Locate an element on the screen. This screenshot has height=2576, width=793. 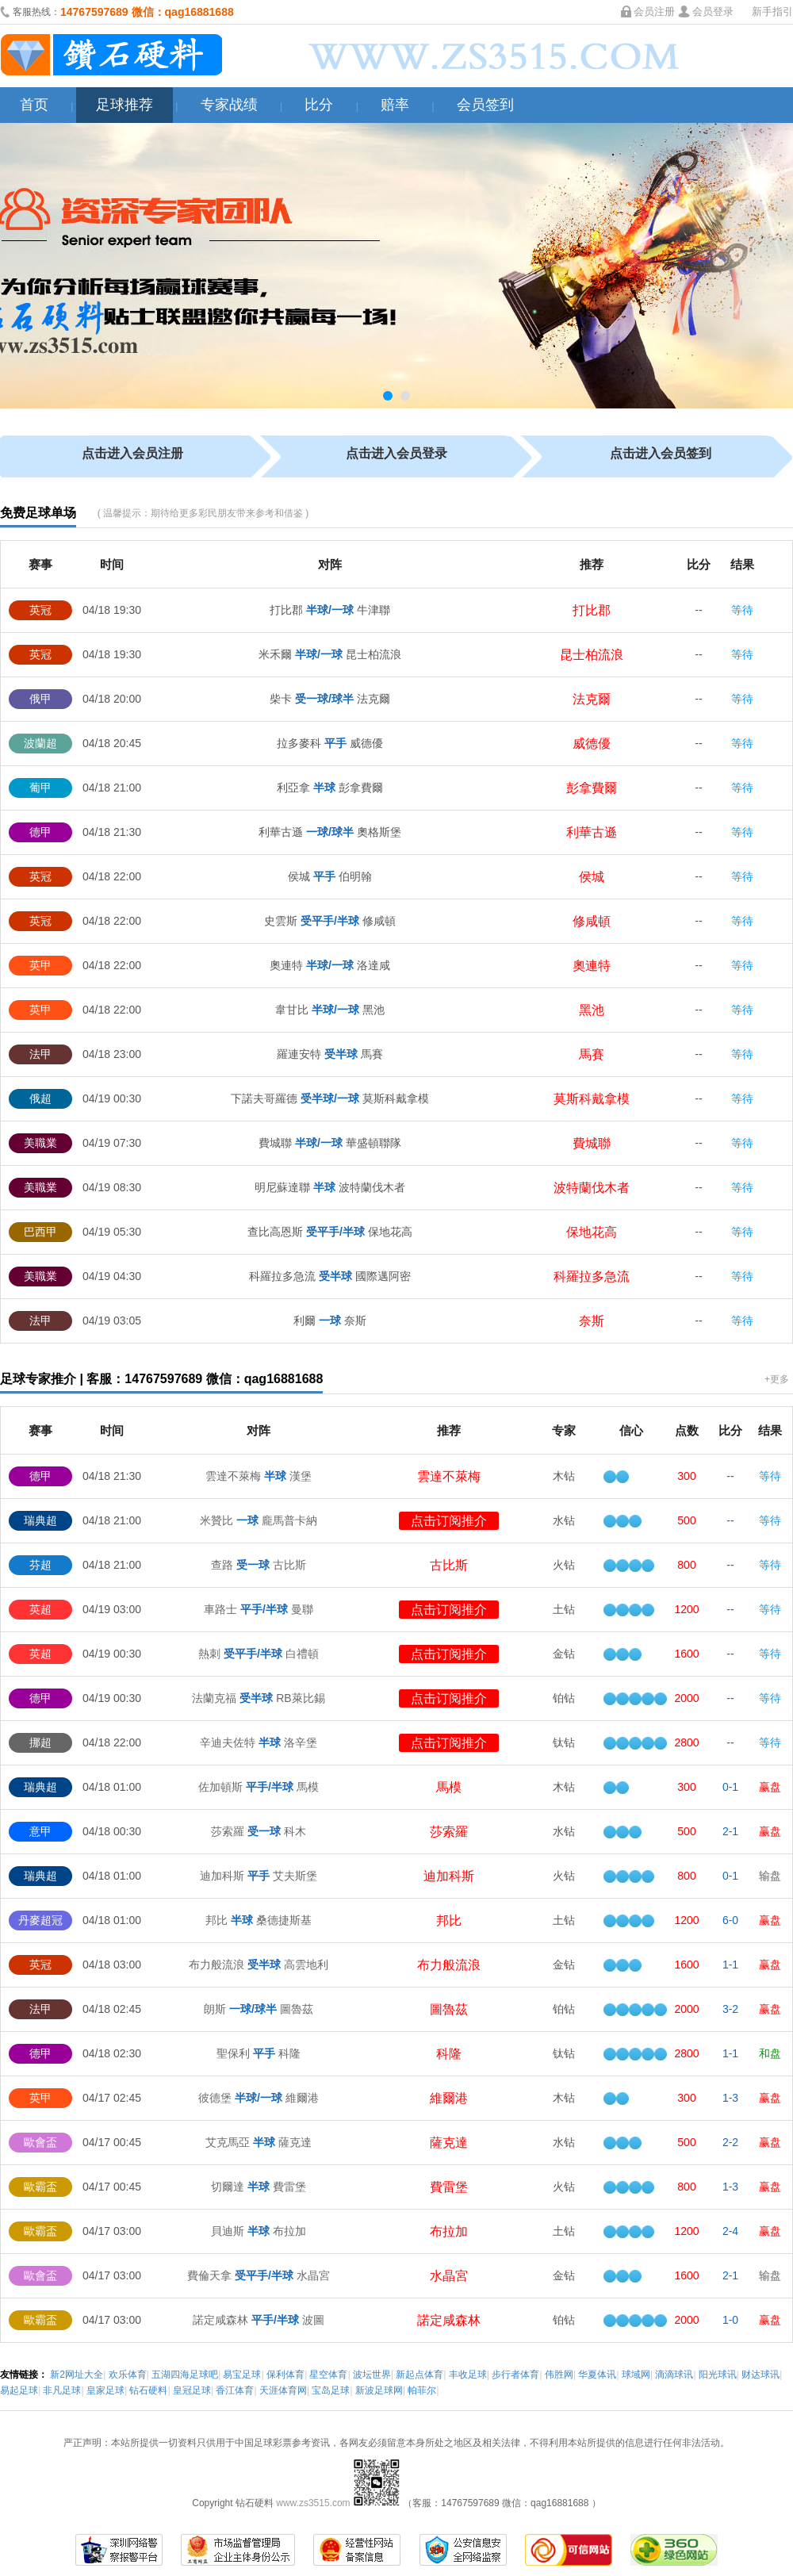
英超 is located at coordinates (40, 1609).